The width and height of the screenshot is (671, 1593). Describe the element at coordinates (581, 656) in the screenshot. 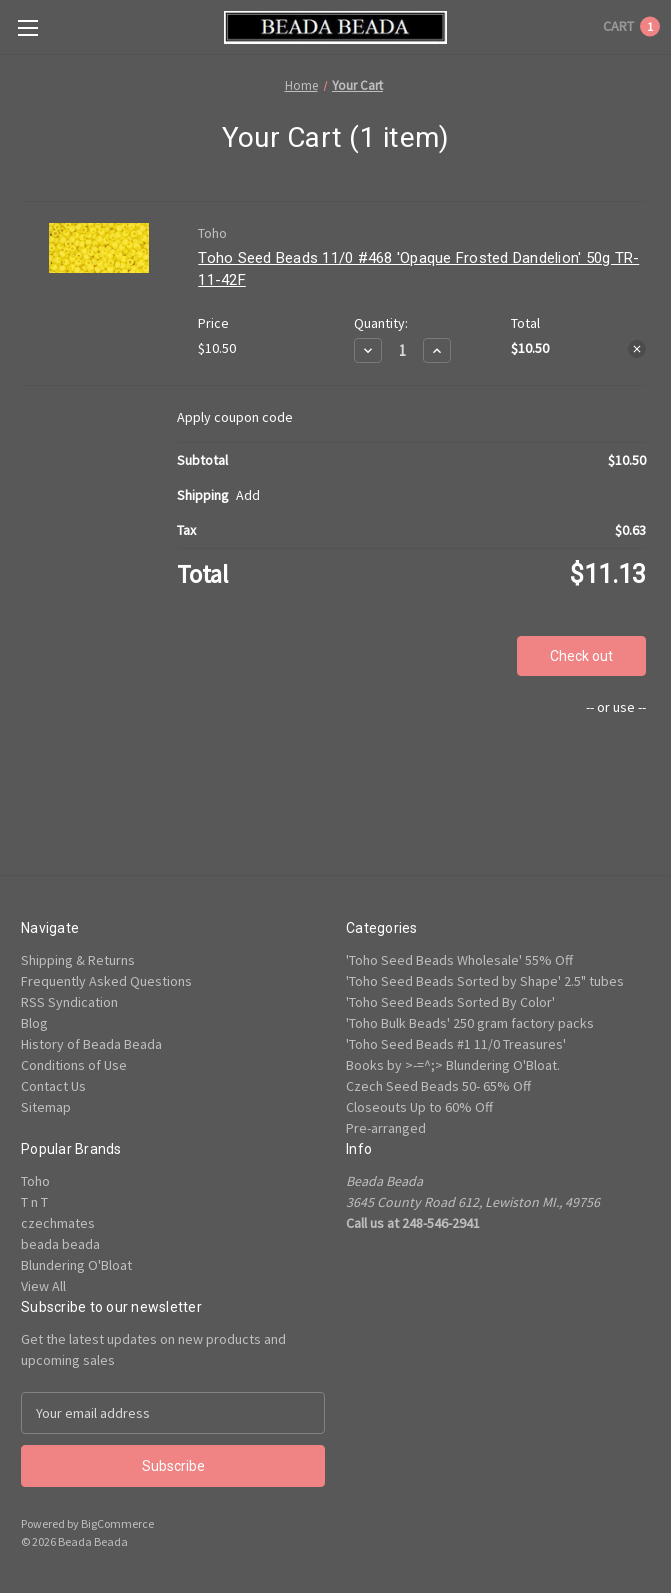

I see `Check out` at that location.